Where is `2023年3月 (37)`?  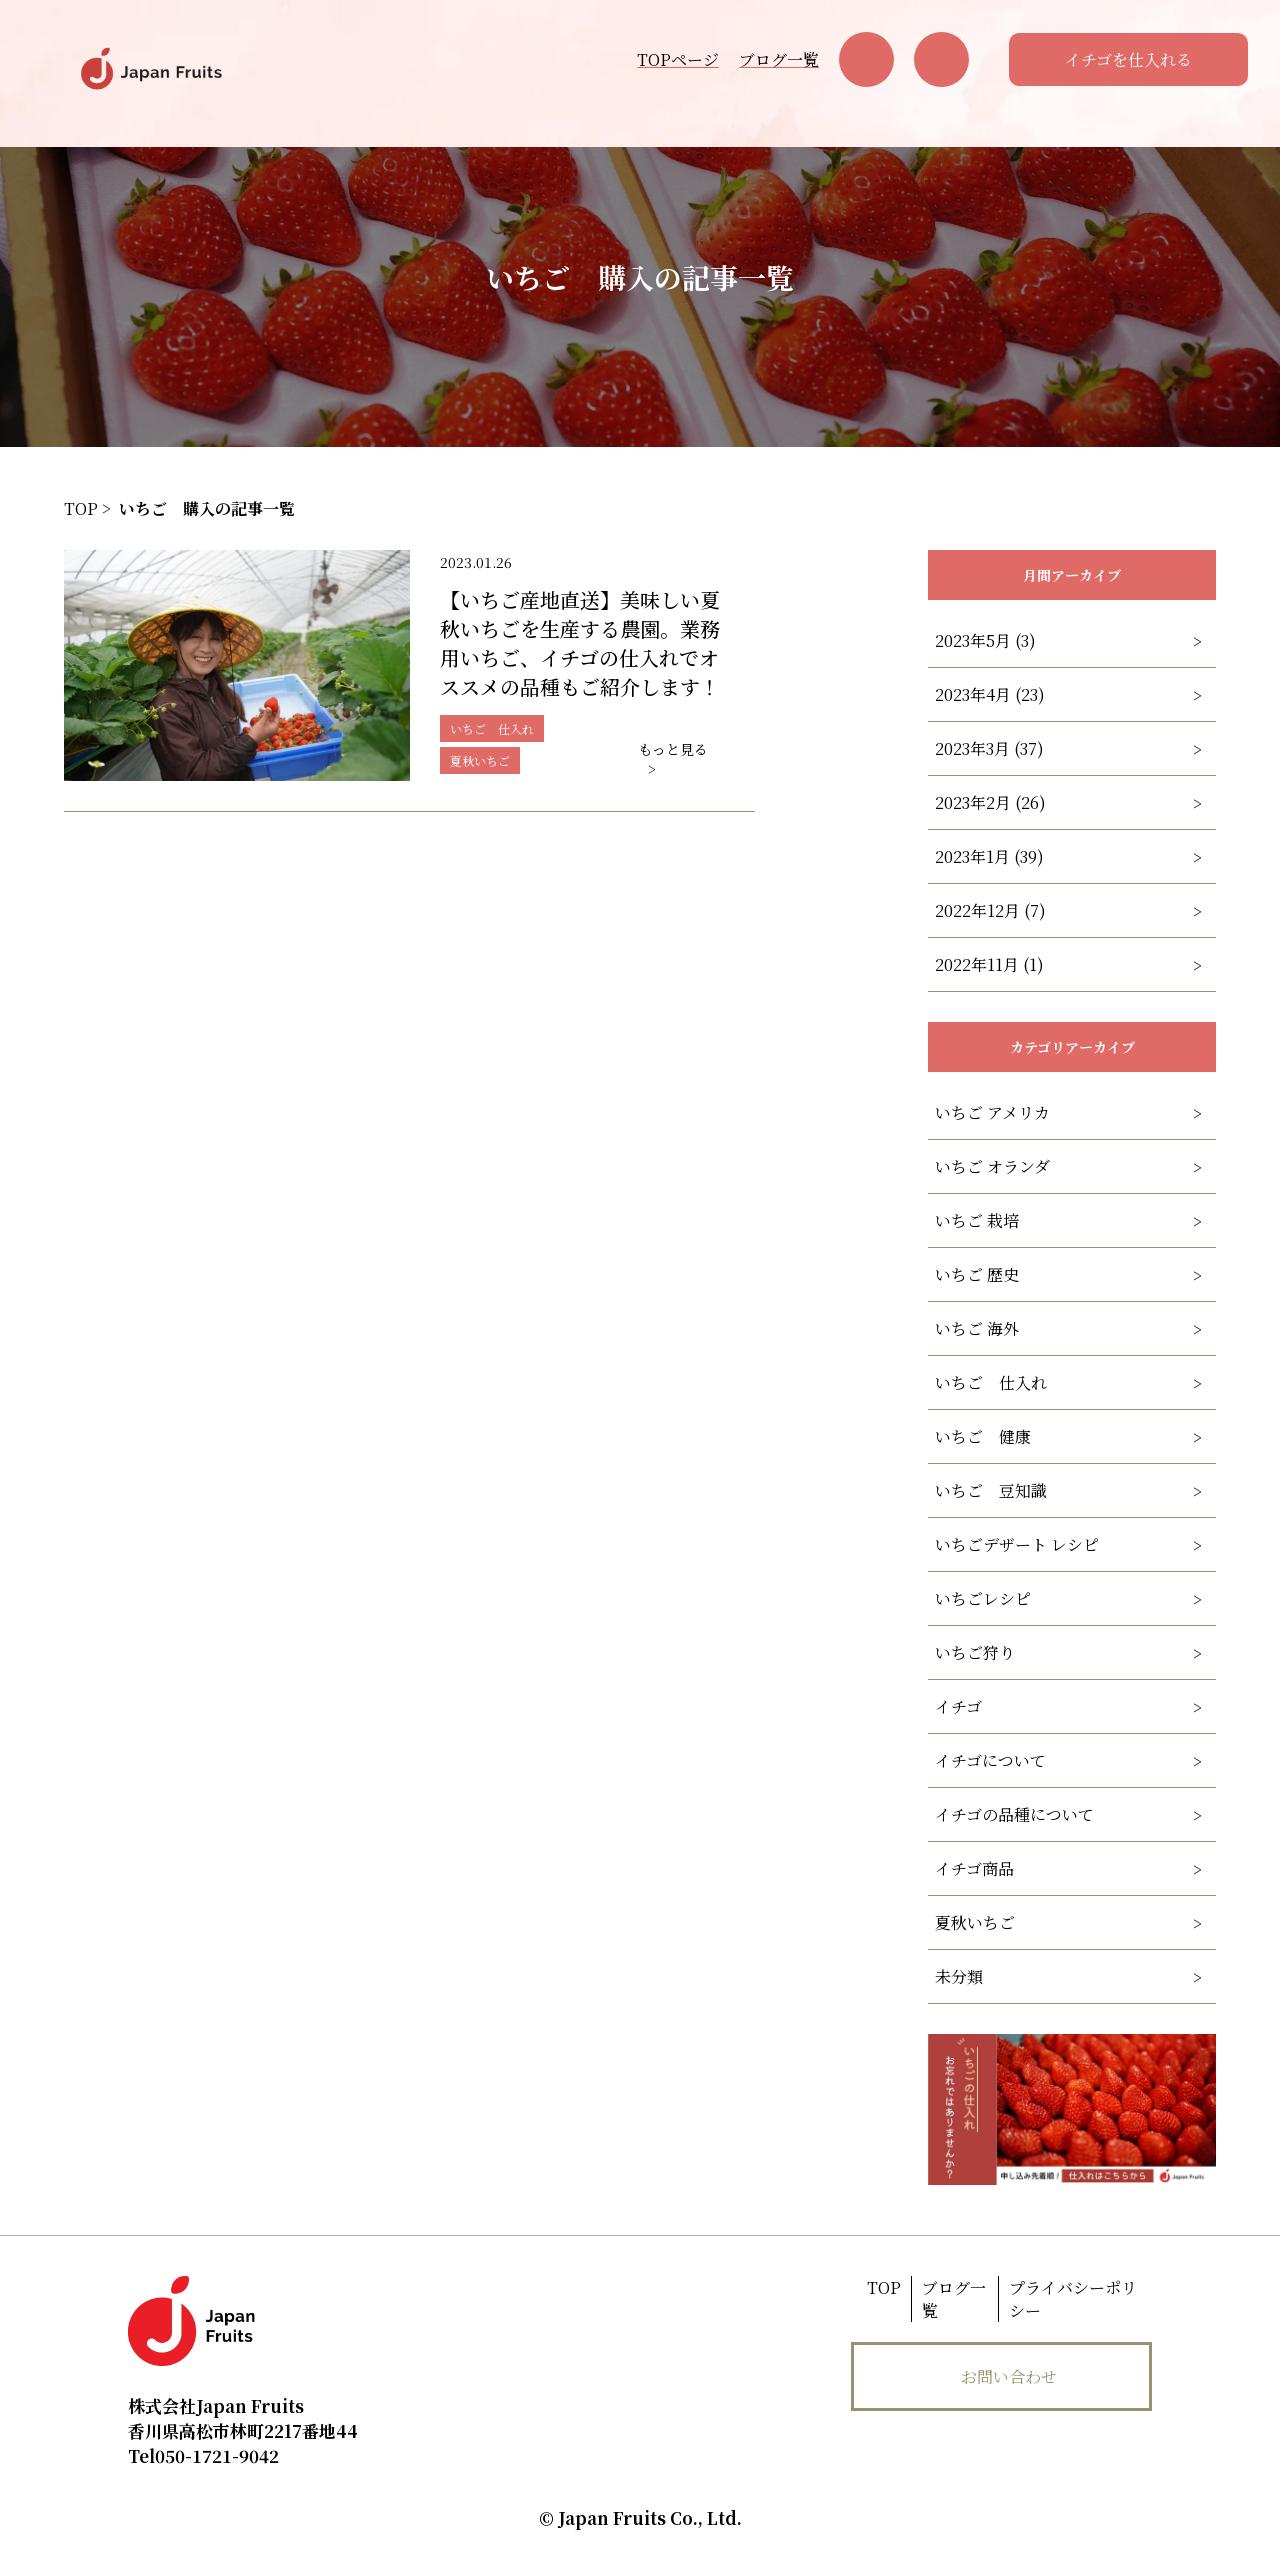
2023年3月 (37) is located at coordinates (989, 748).